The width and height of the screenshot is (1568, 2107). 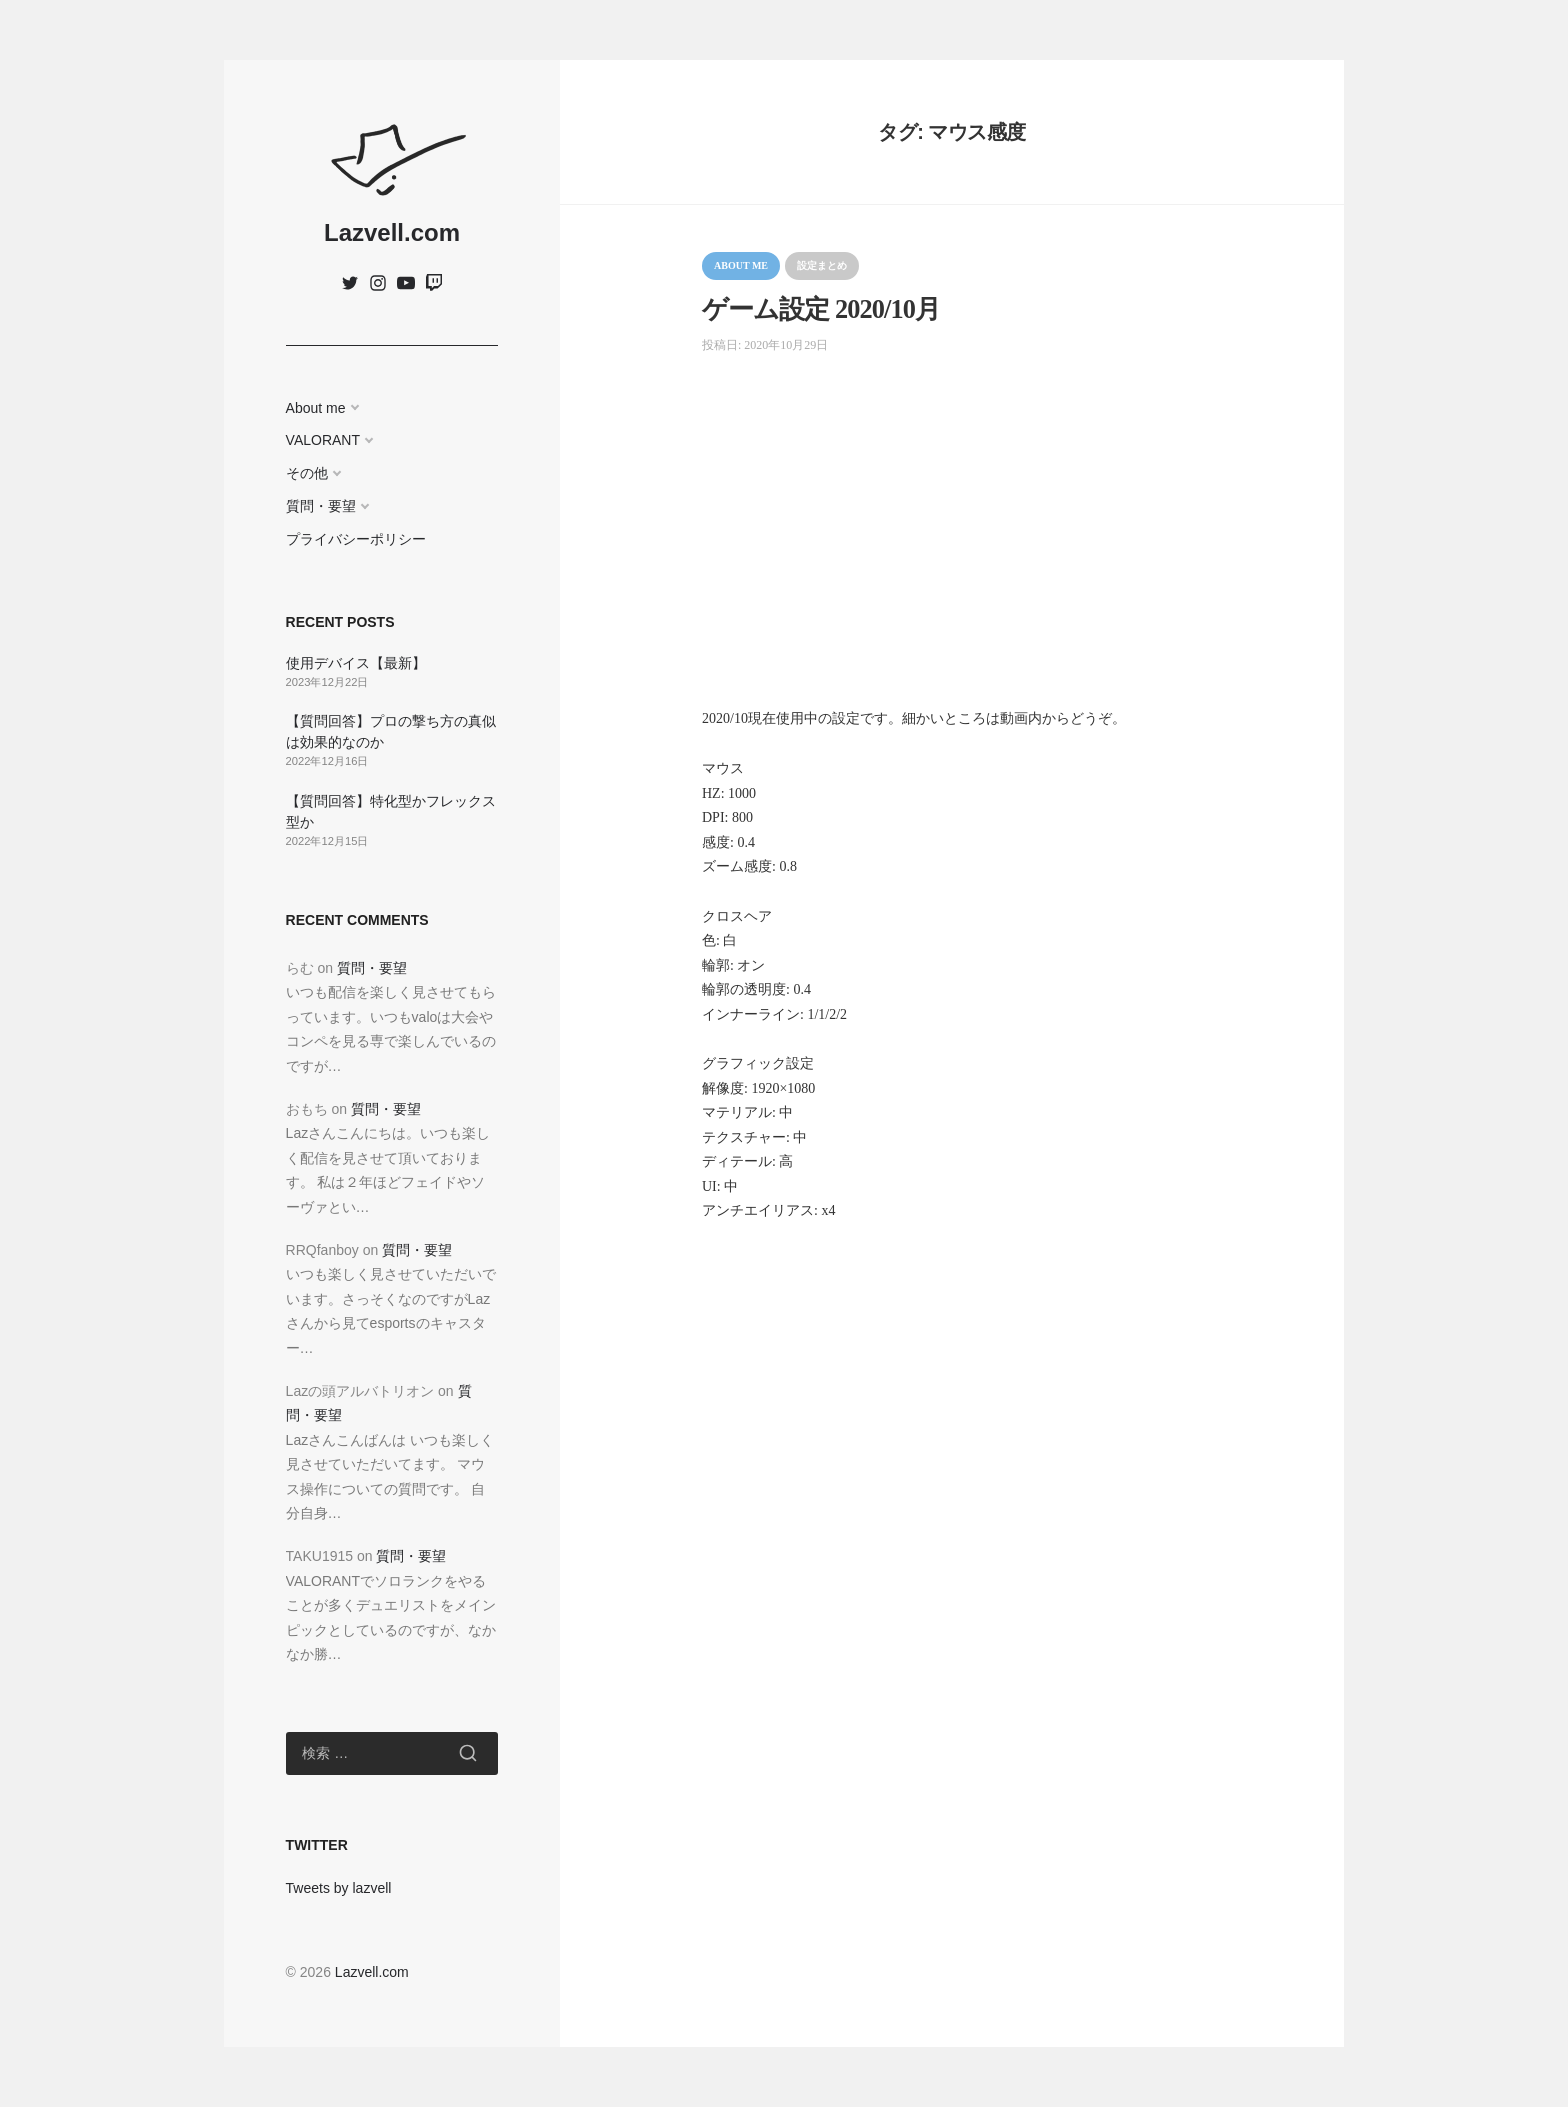 What do you see at coordinates (822, 265) in the screenshot?
I see `設定まとめ` at bounding box center [822, 265].